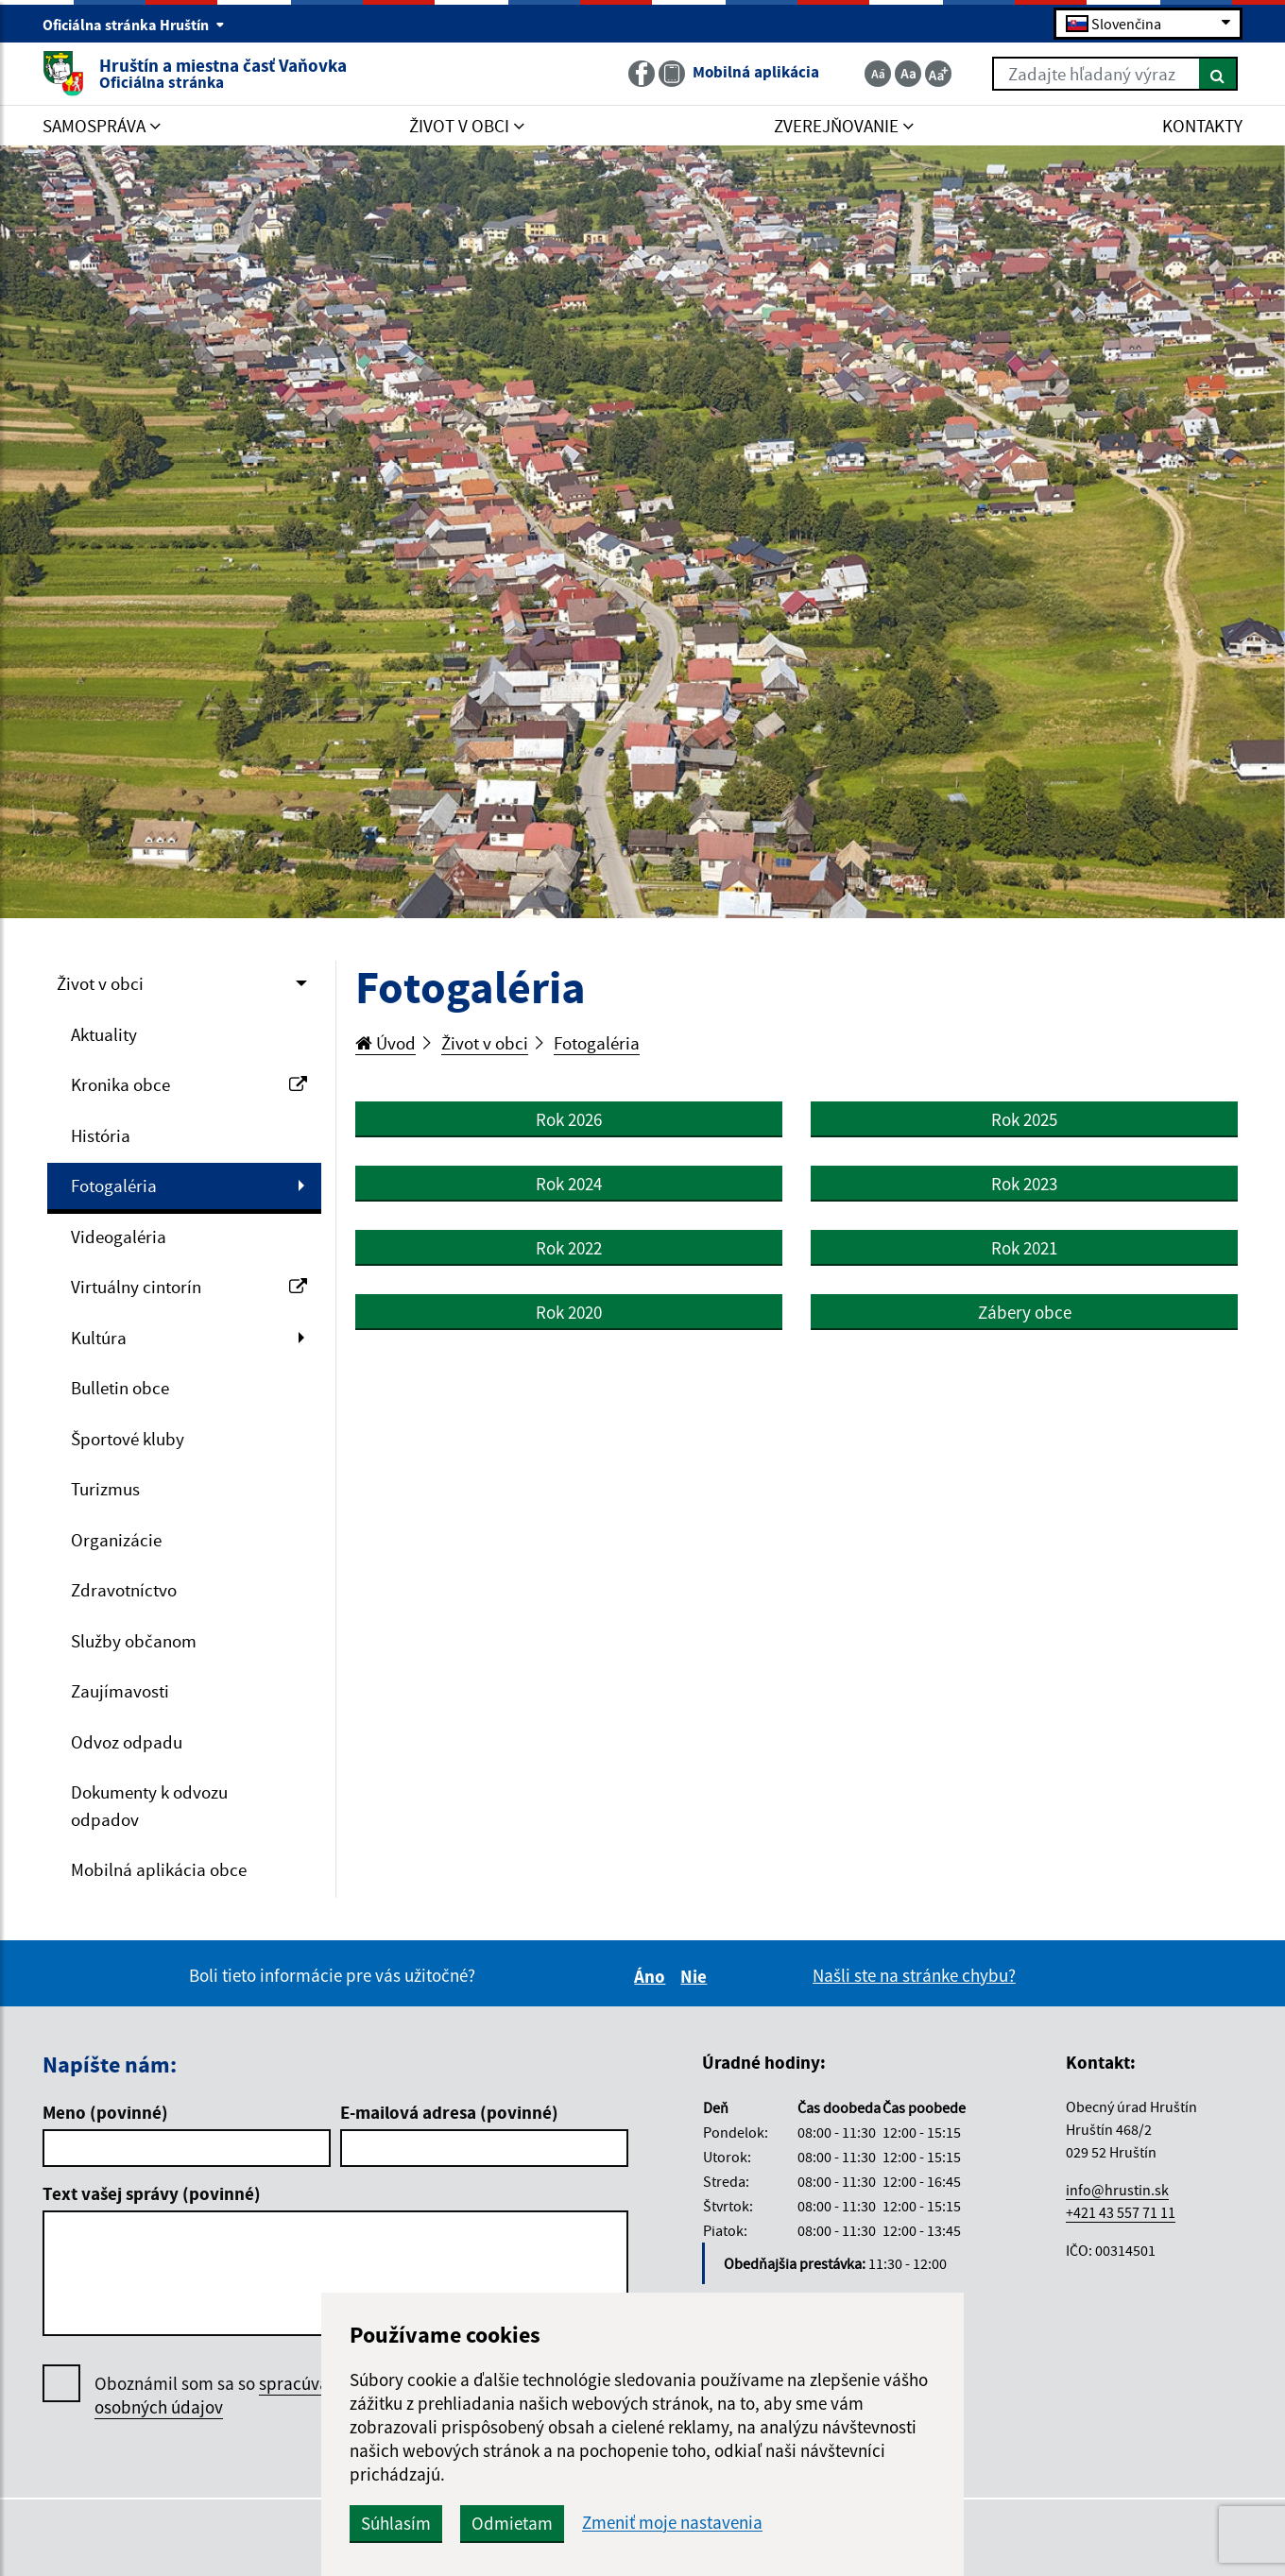 The width and height of the screenshot is (1285, 2576). Describe the element at coordinates (569, 1312) in the screenshot. I see `Rok 2020` at that location.